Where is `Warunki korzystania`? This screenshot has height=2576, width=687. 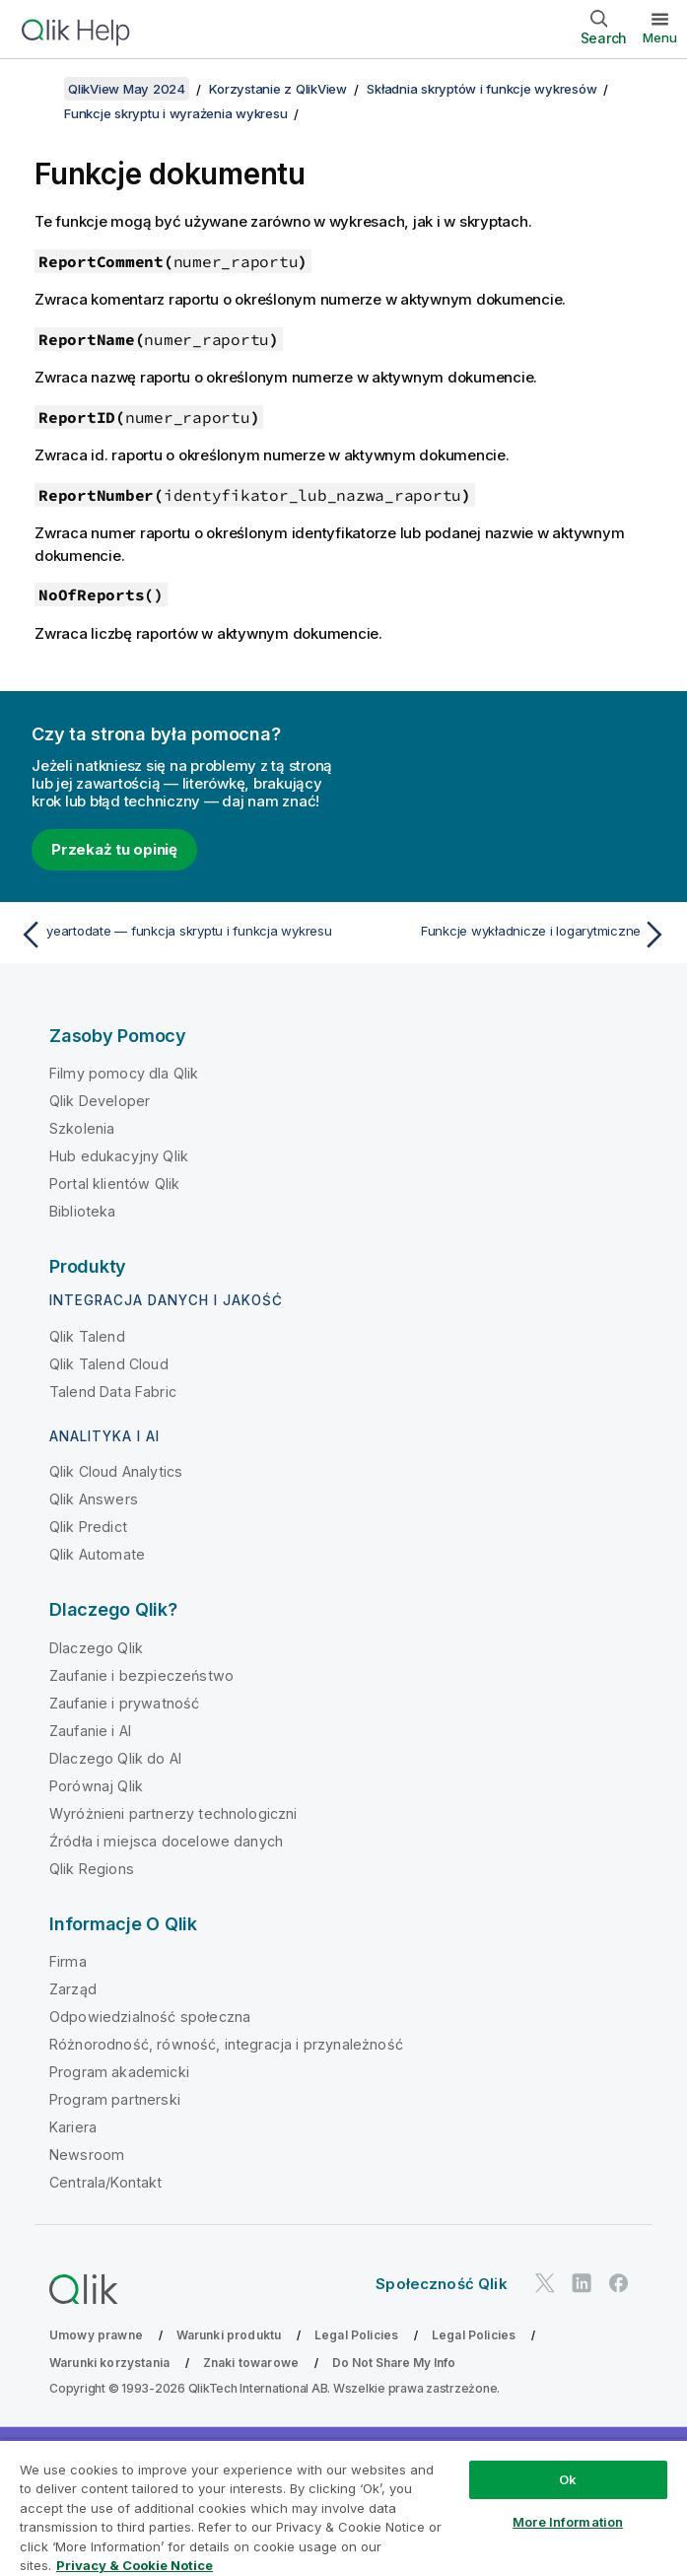
Warunki korzystania is located at coordinates (109, 2362).